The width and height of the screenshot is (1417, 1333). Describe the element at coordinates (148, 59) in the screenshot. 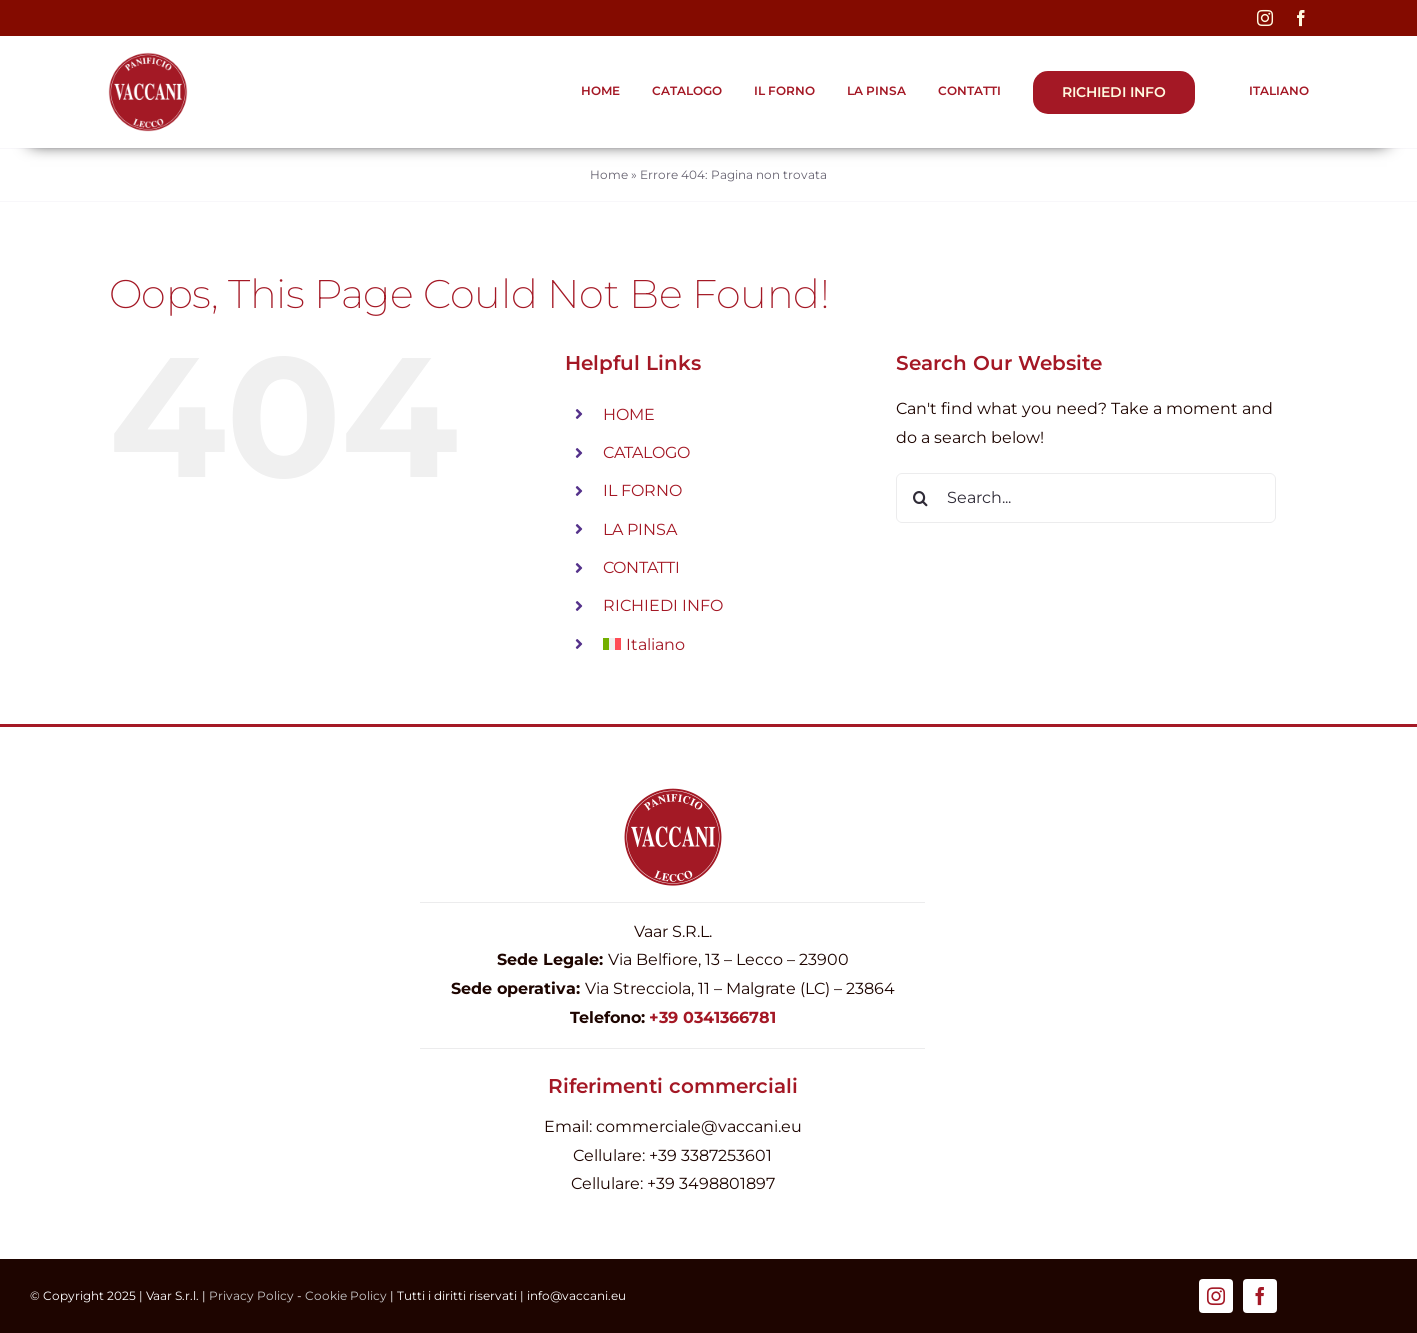

I see `[Logo-Firma-Vaccani_pinsa_440]` at that location.